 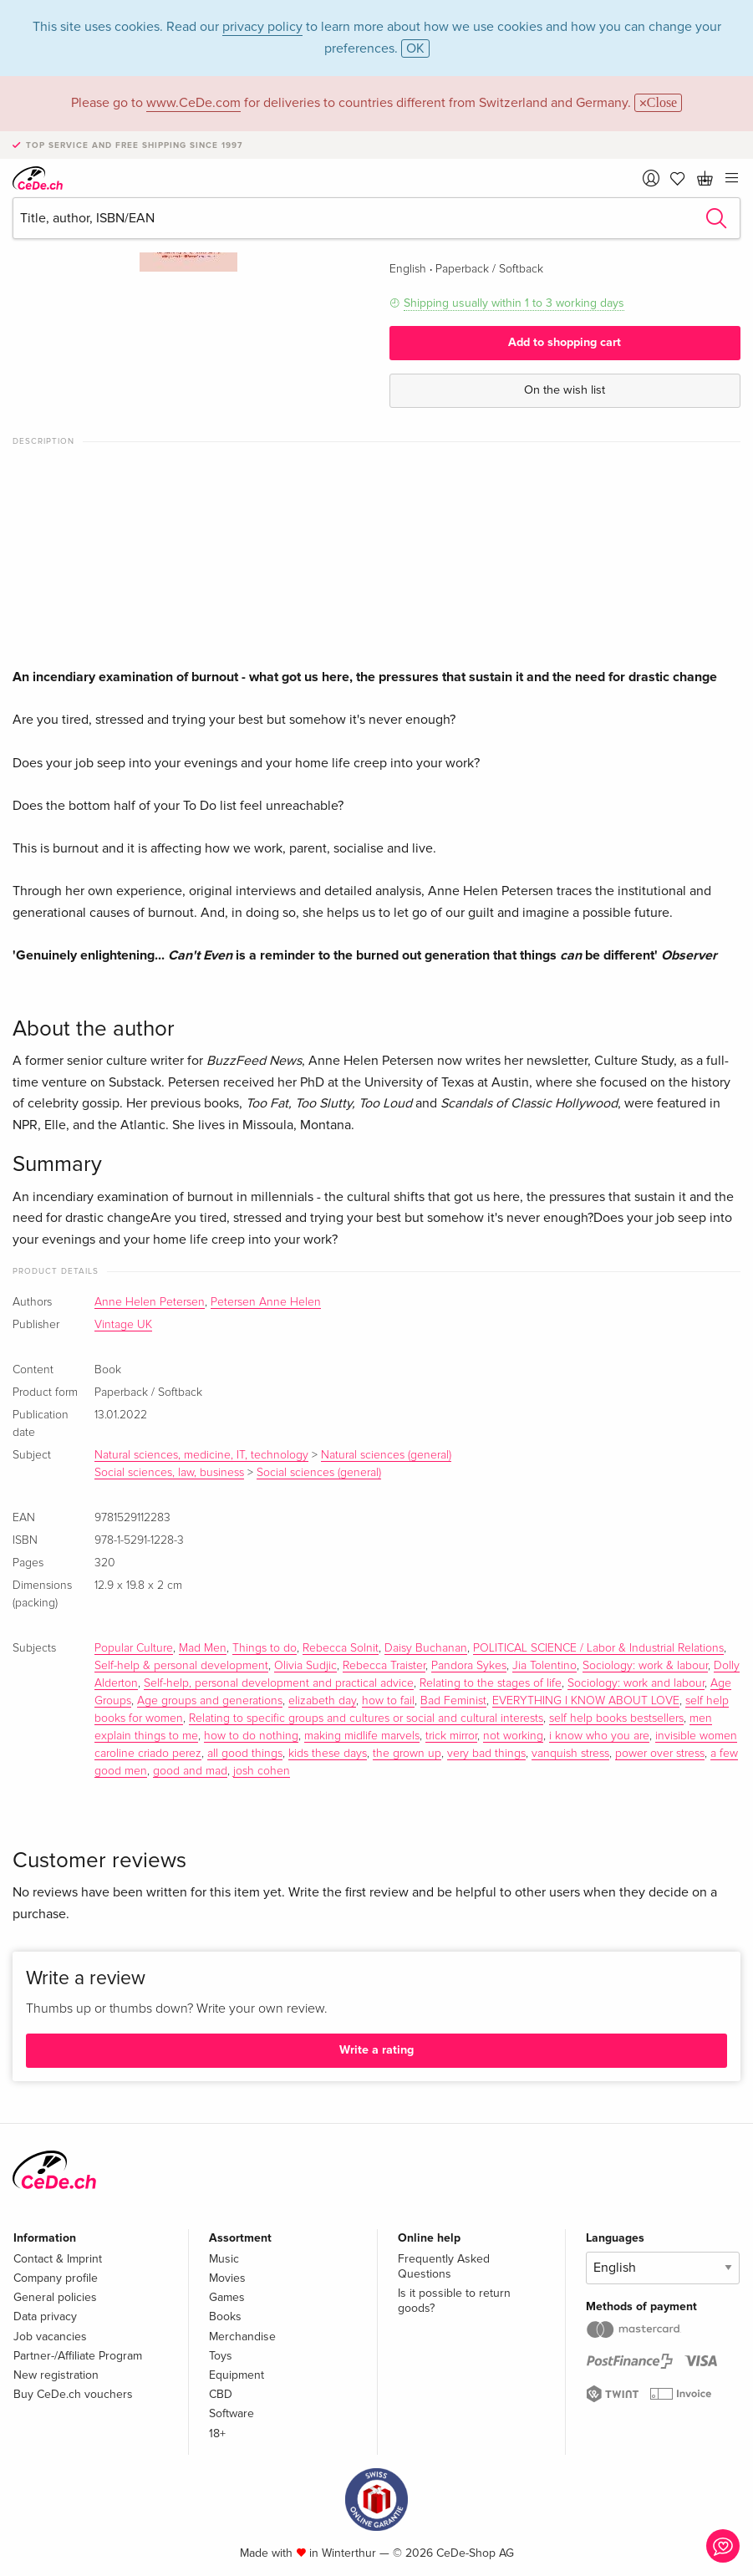 I want to click on New registration, so click(x=56, y=2375).